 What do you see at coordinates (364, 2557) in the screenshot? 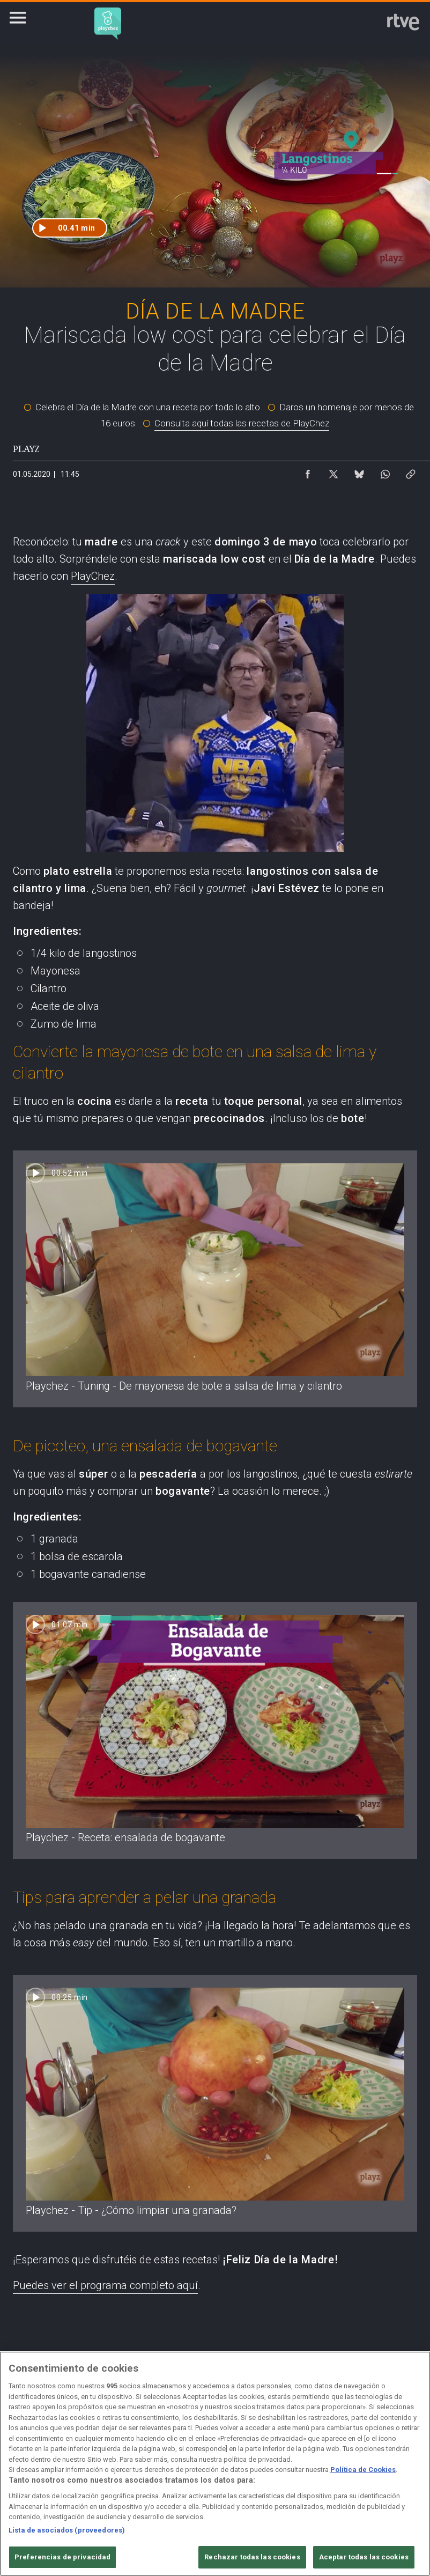
I see `Aceptar todas las cookies` at bounding box center [364, 2557].